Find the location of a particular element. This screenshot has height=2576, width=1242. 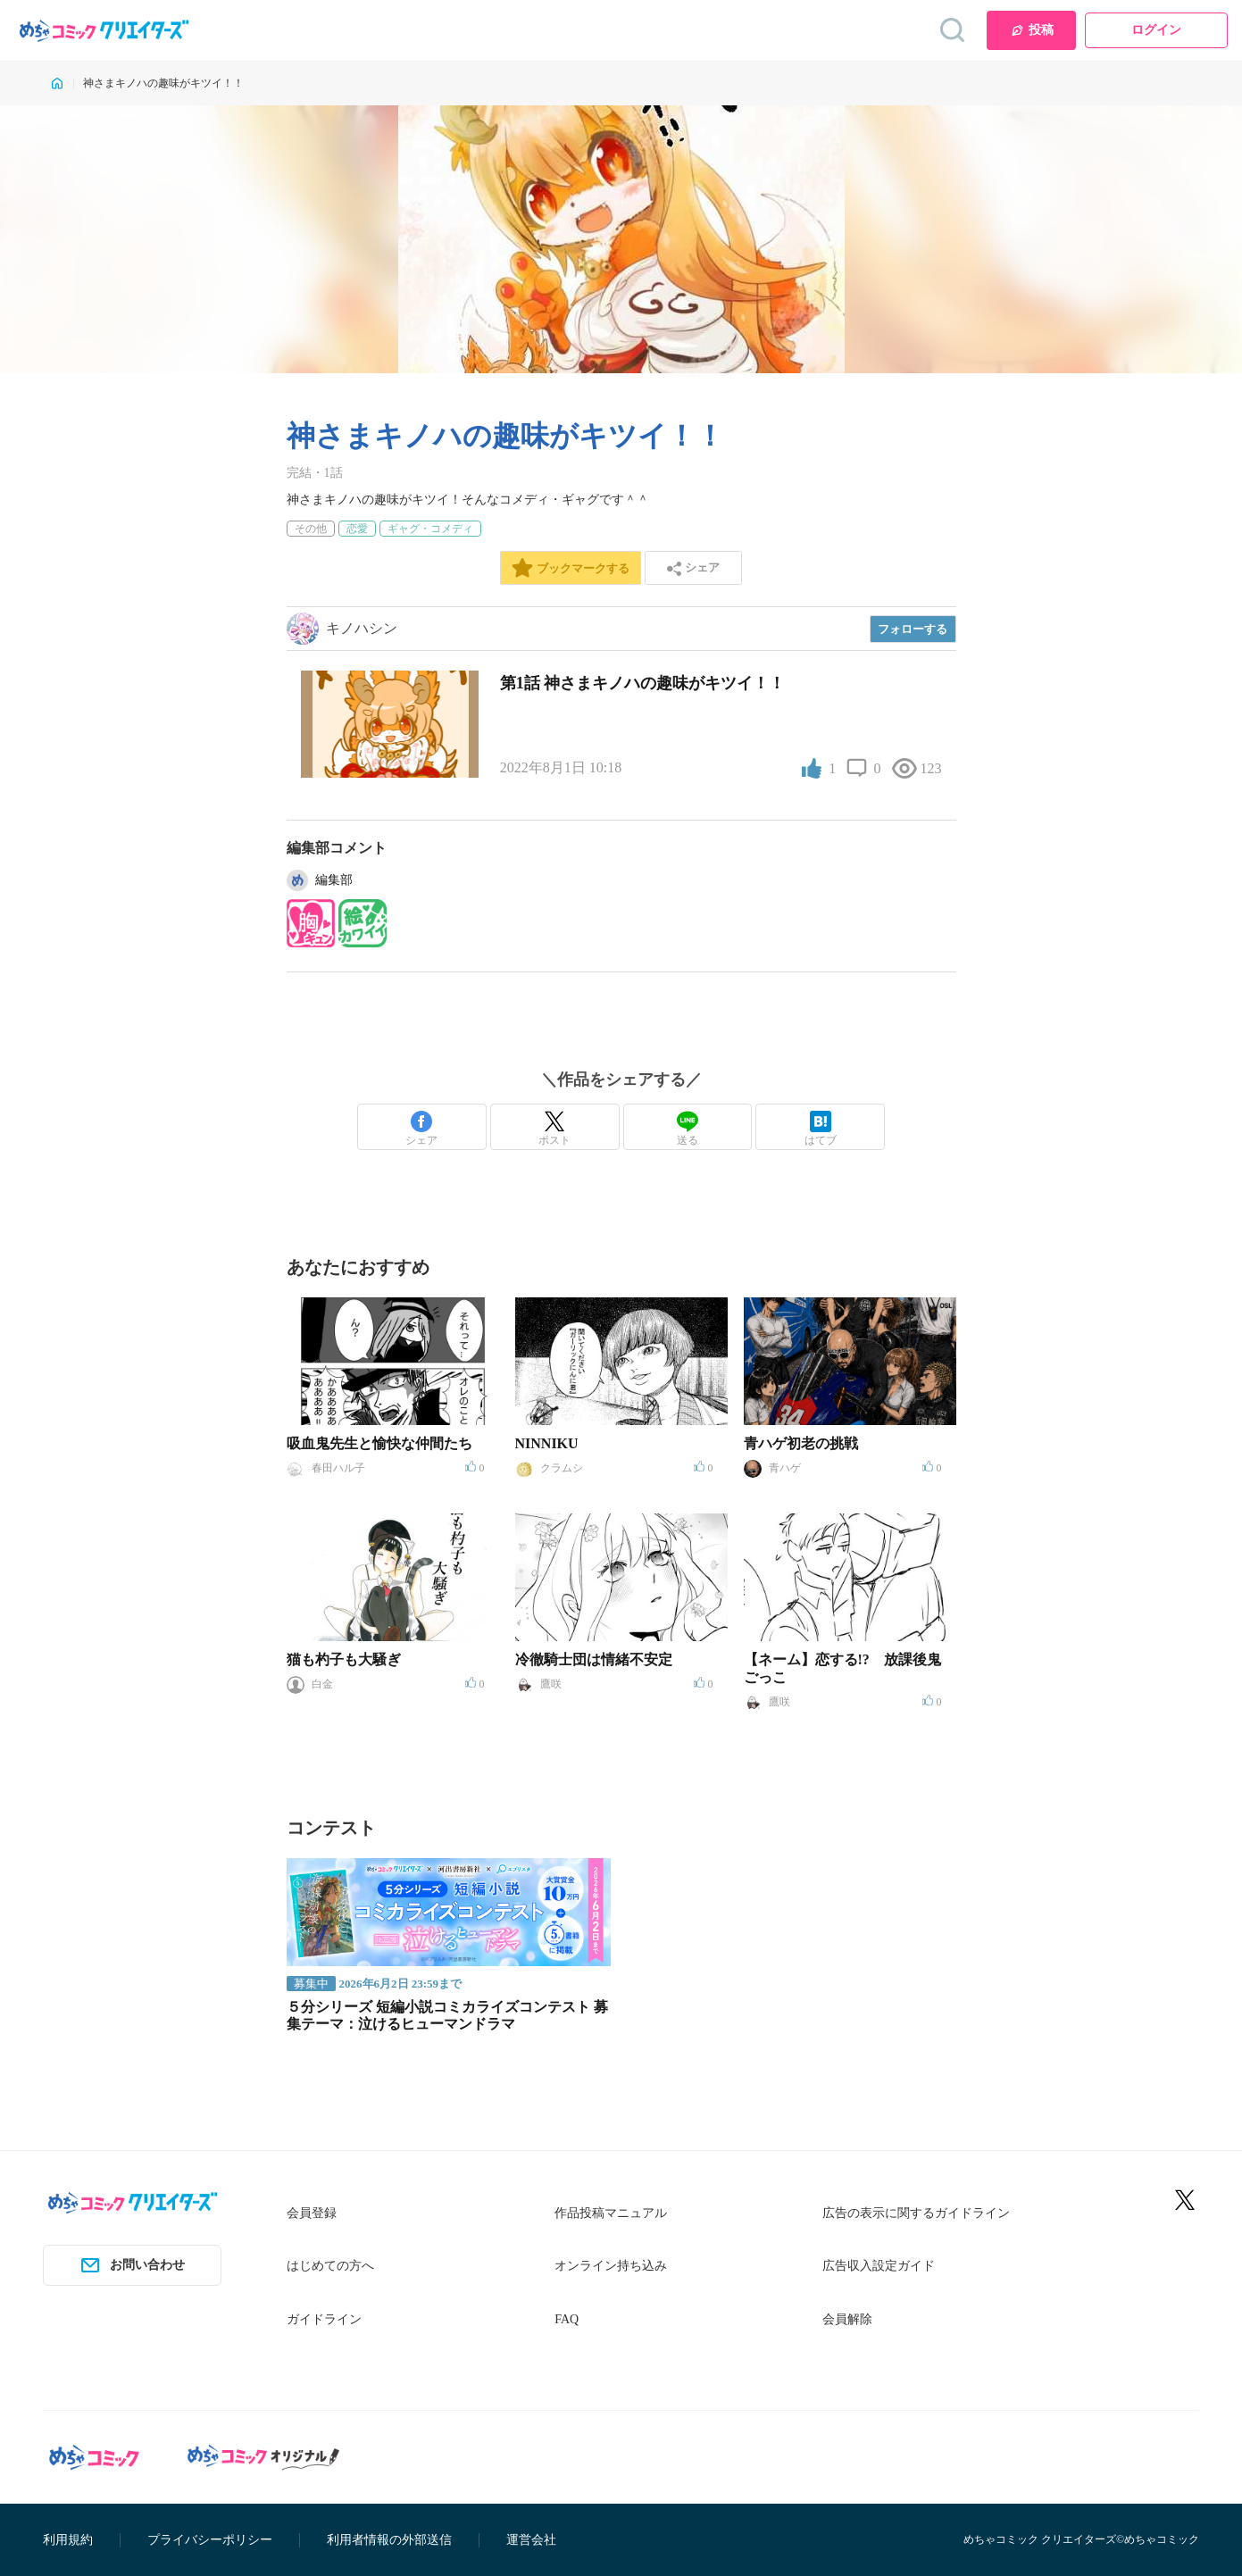

シェア is located at coordinates (421, 1128).